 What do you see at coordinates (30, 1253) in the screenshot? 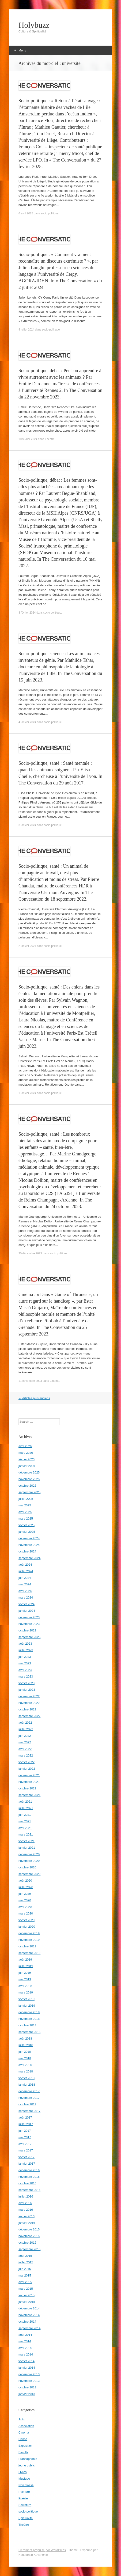
I see `30 décembre 2023` at bounding box center [30, 1253].